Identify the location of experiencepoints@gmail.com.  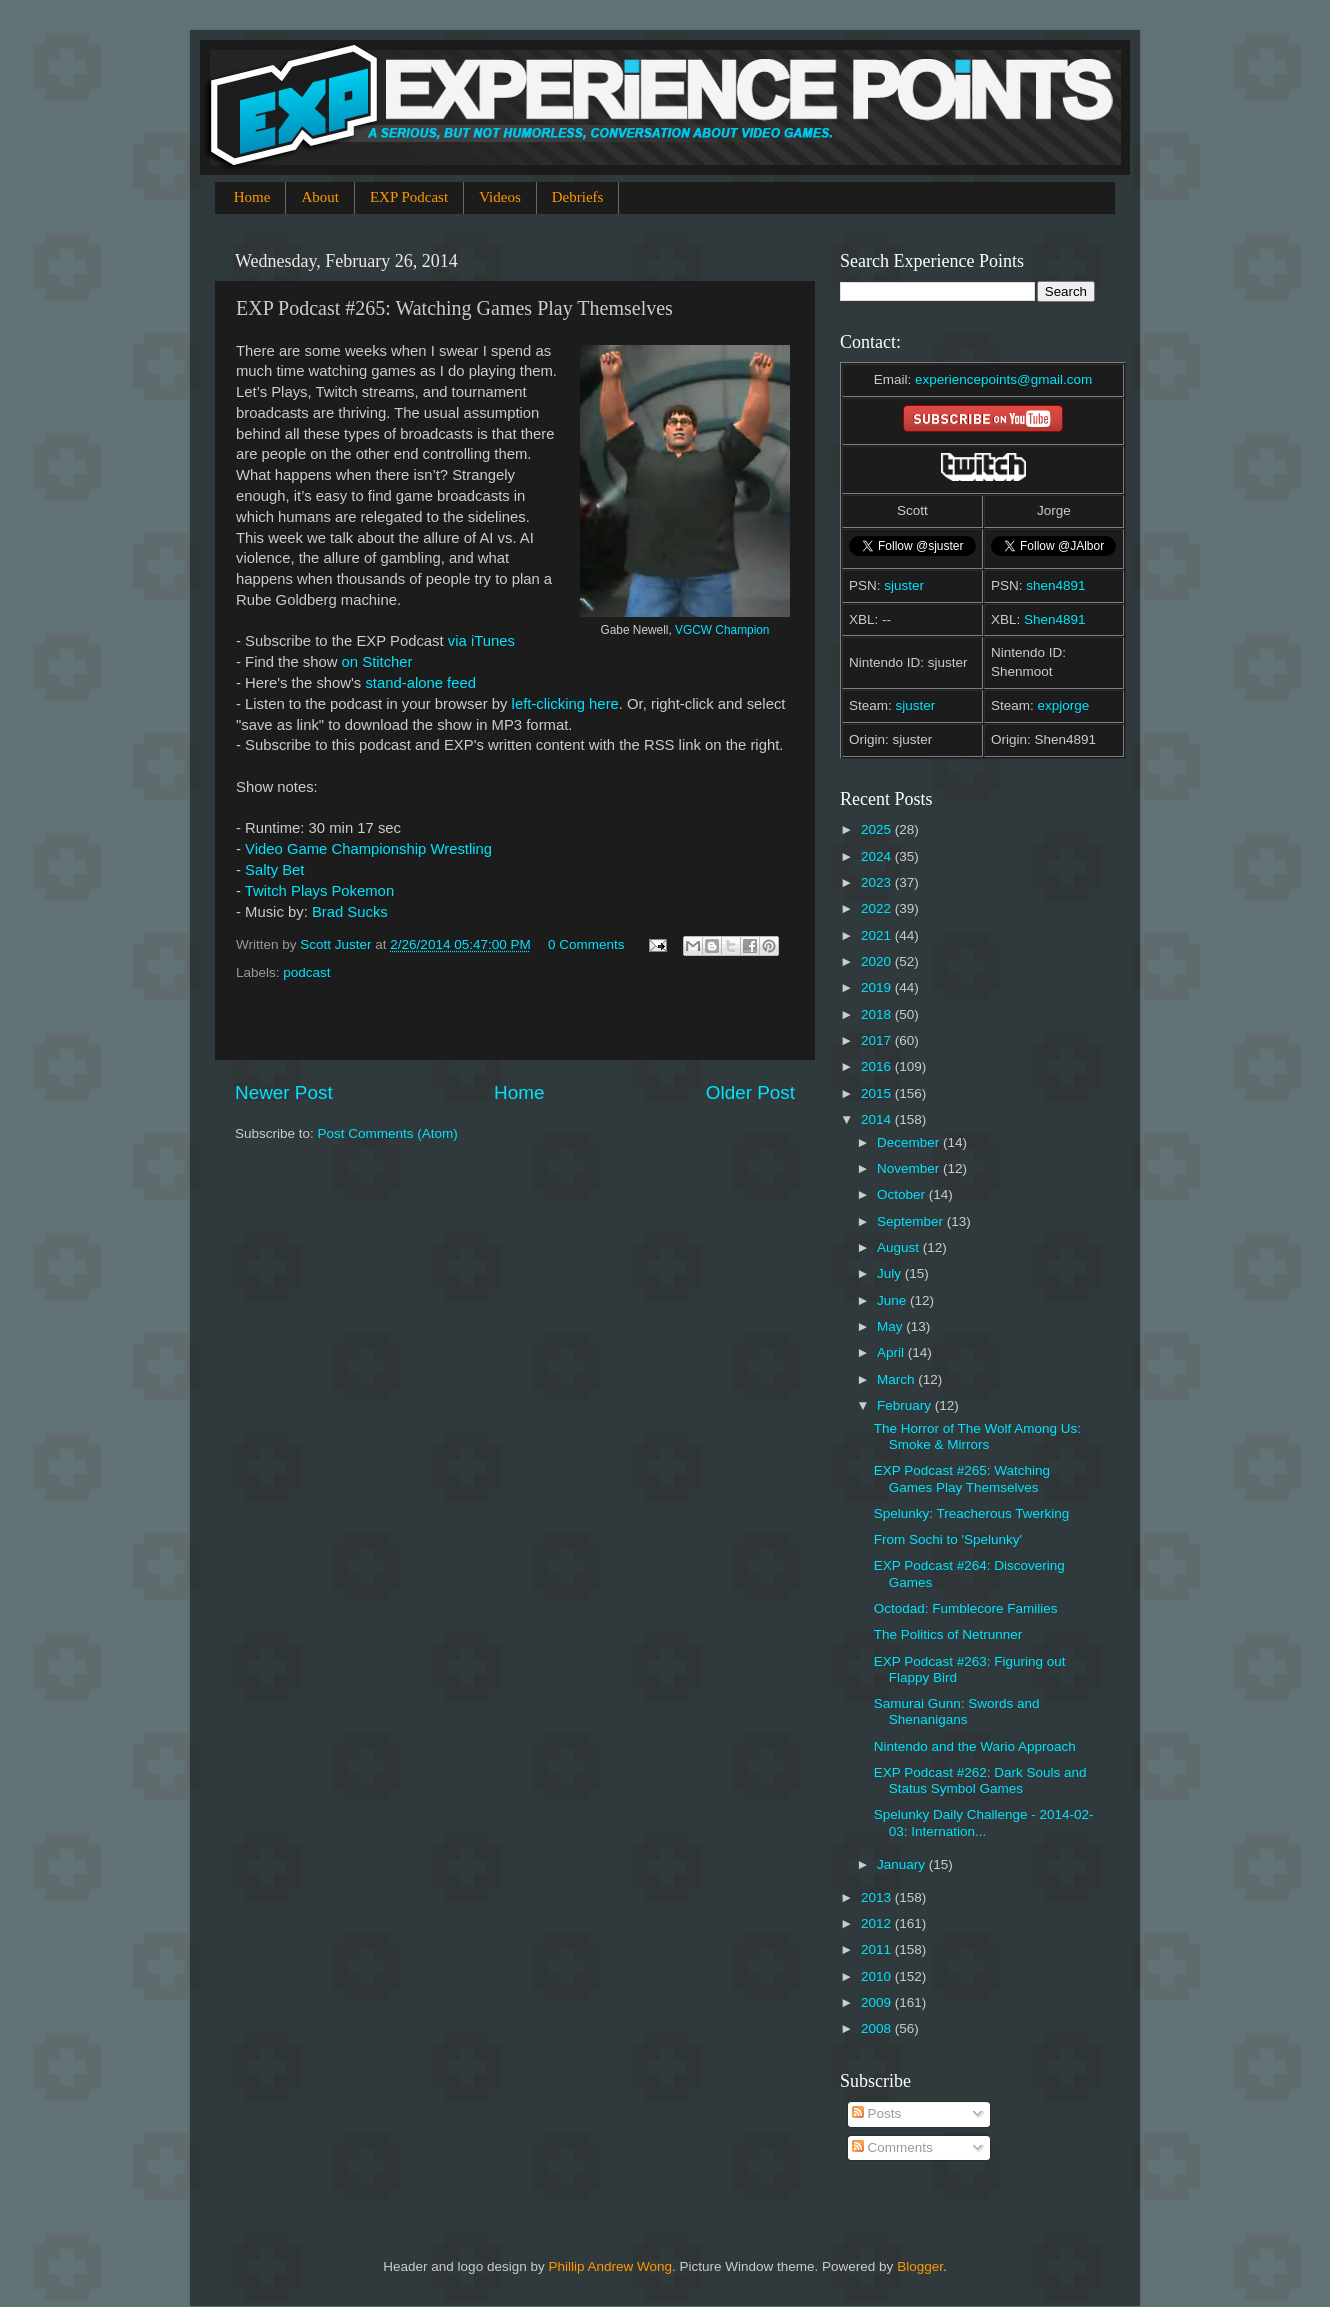
(1003, 379).